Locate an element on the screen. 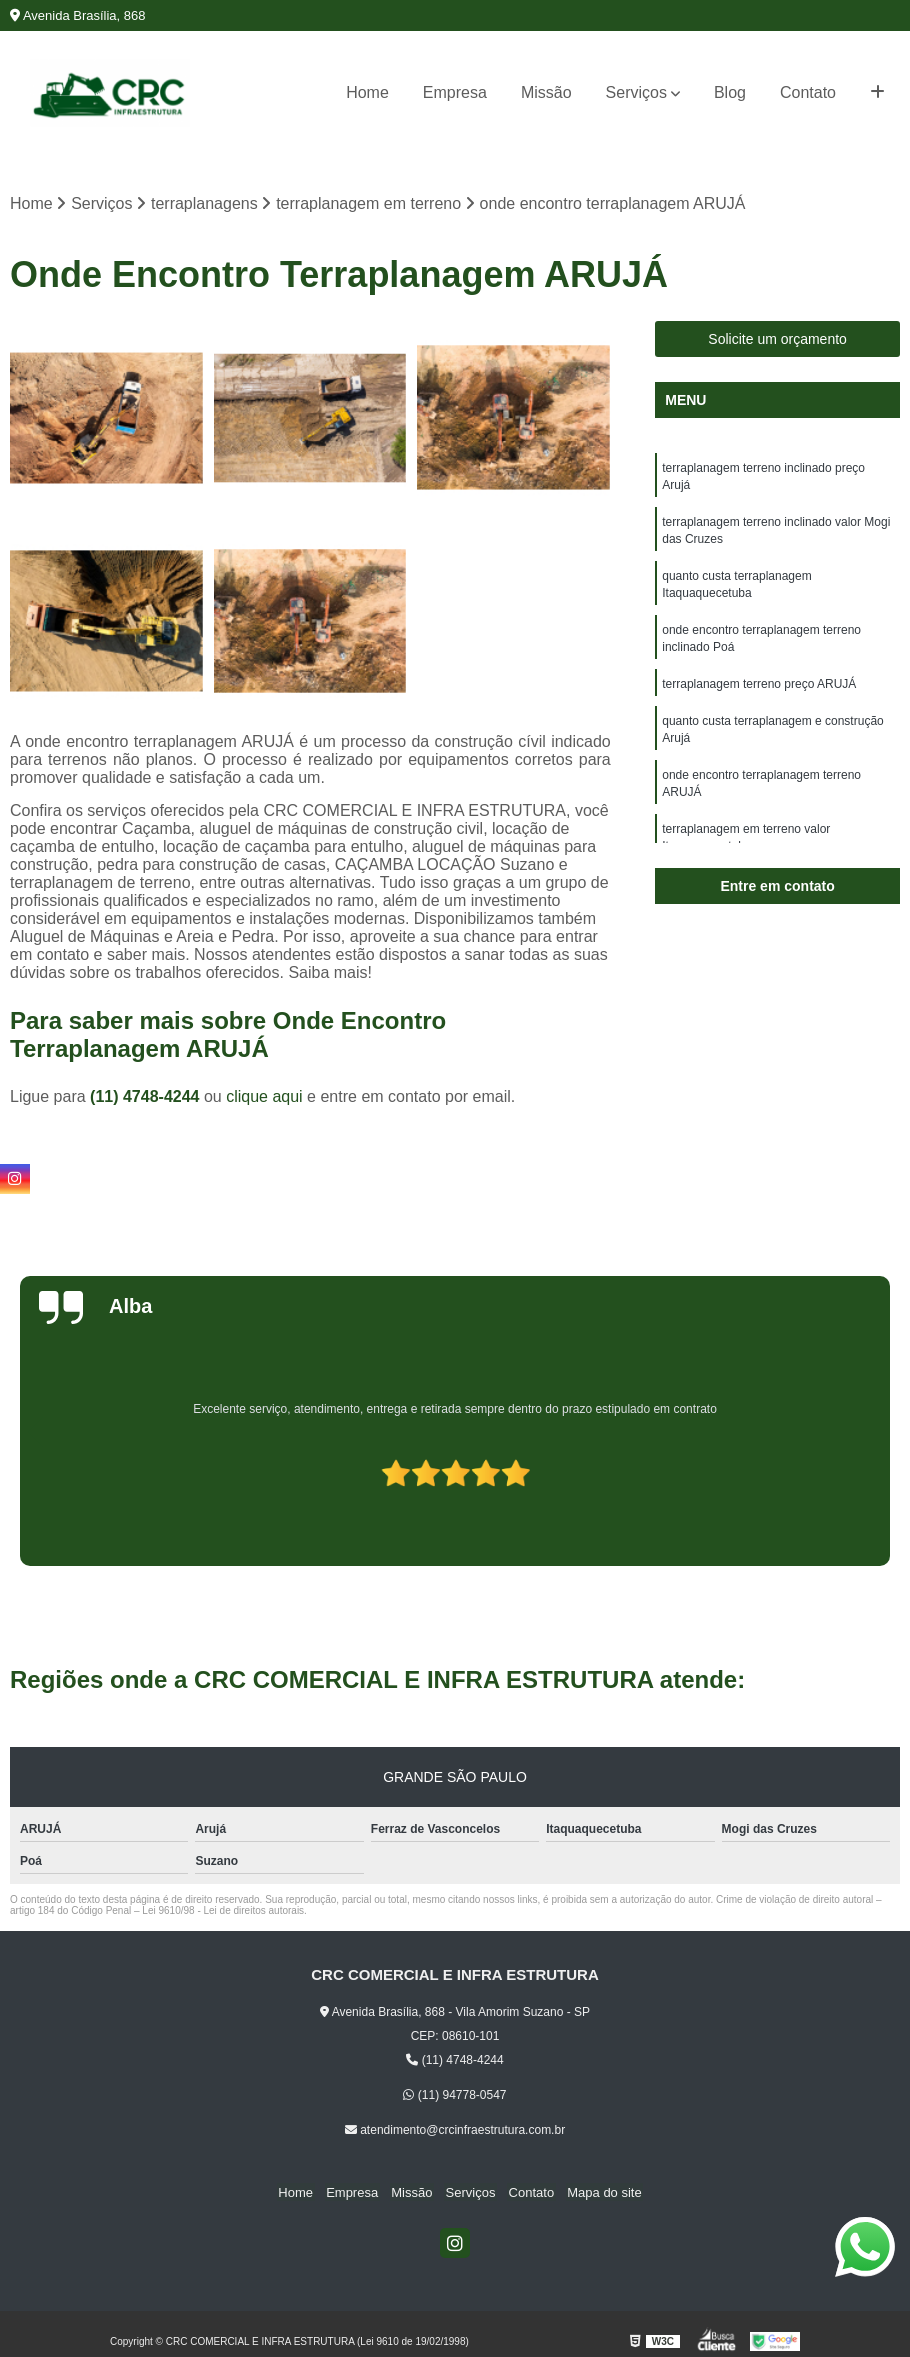 This screenshot has width=910, height=2357. terraplanagem terreno preço ARUJÁ is located at coordinates (759, 693).